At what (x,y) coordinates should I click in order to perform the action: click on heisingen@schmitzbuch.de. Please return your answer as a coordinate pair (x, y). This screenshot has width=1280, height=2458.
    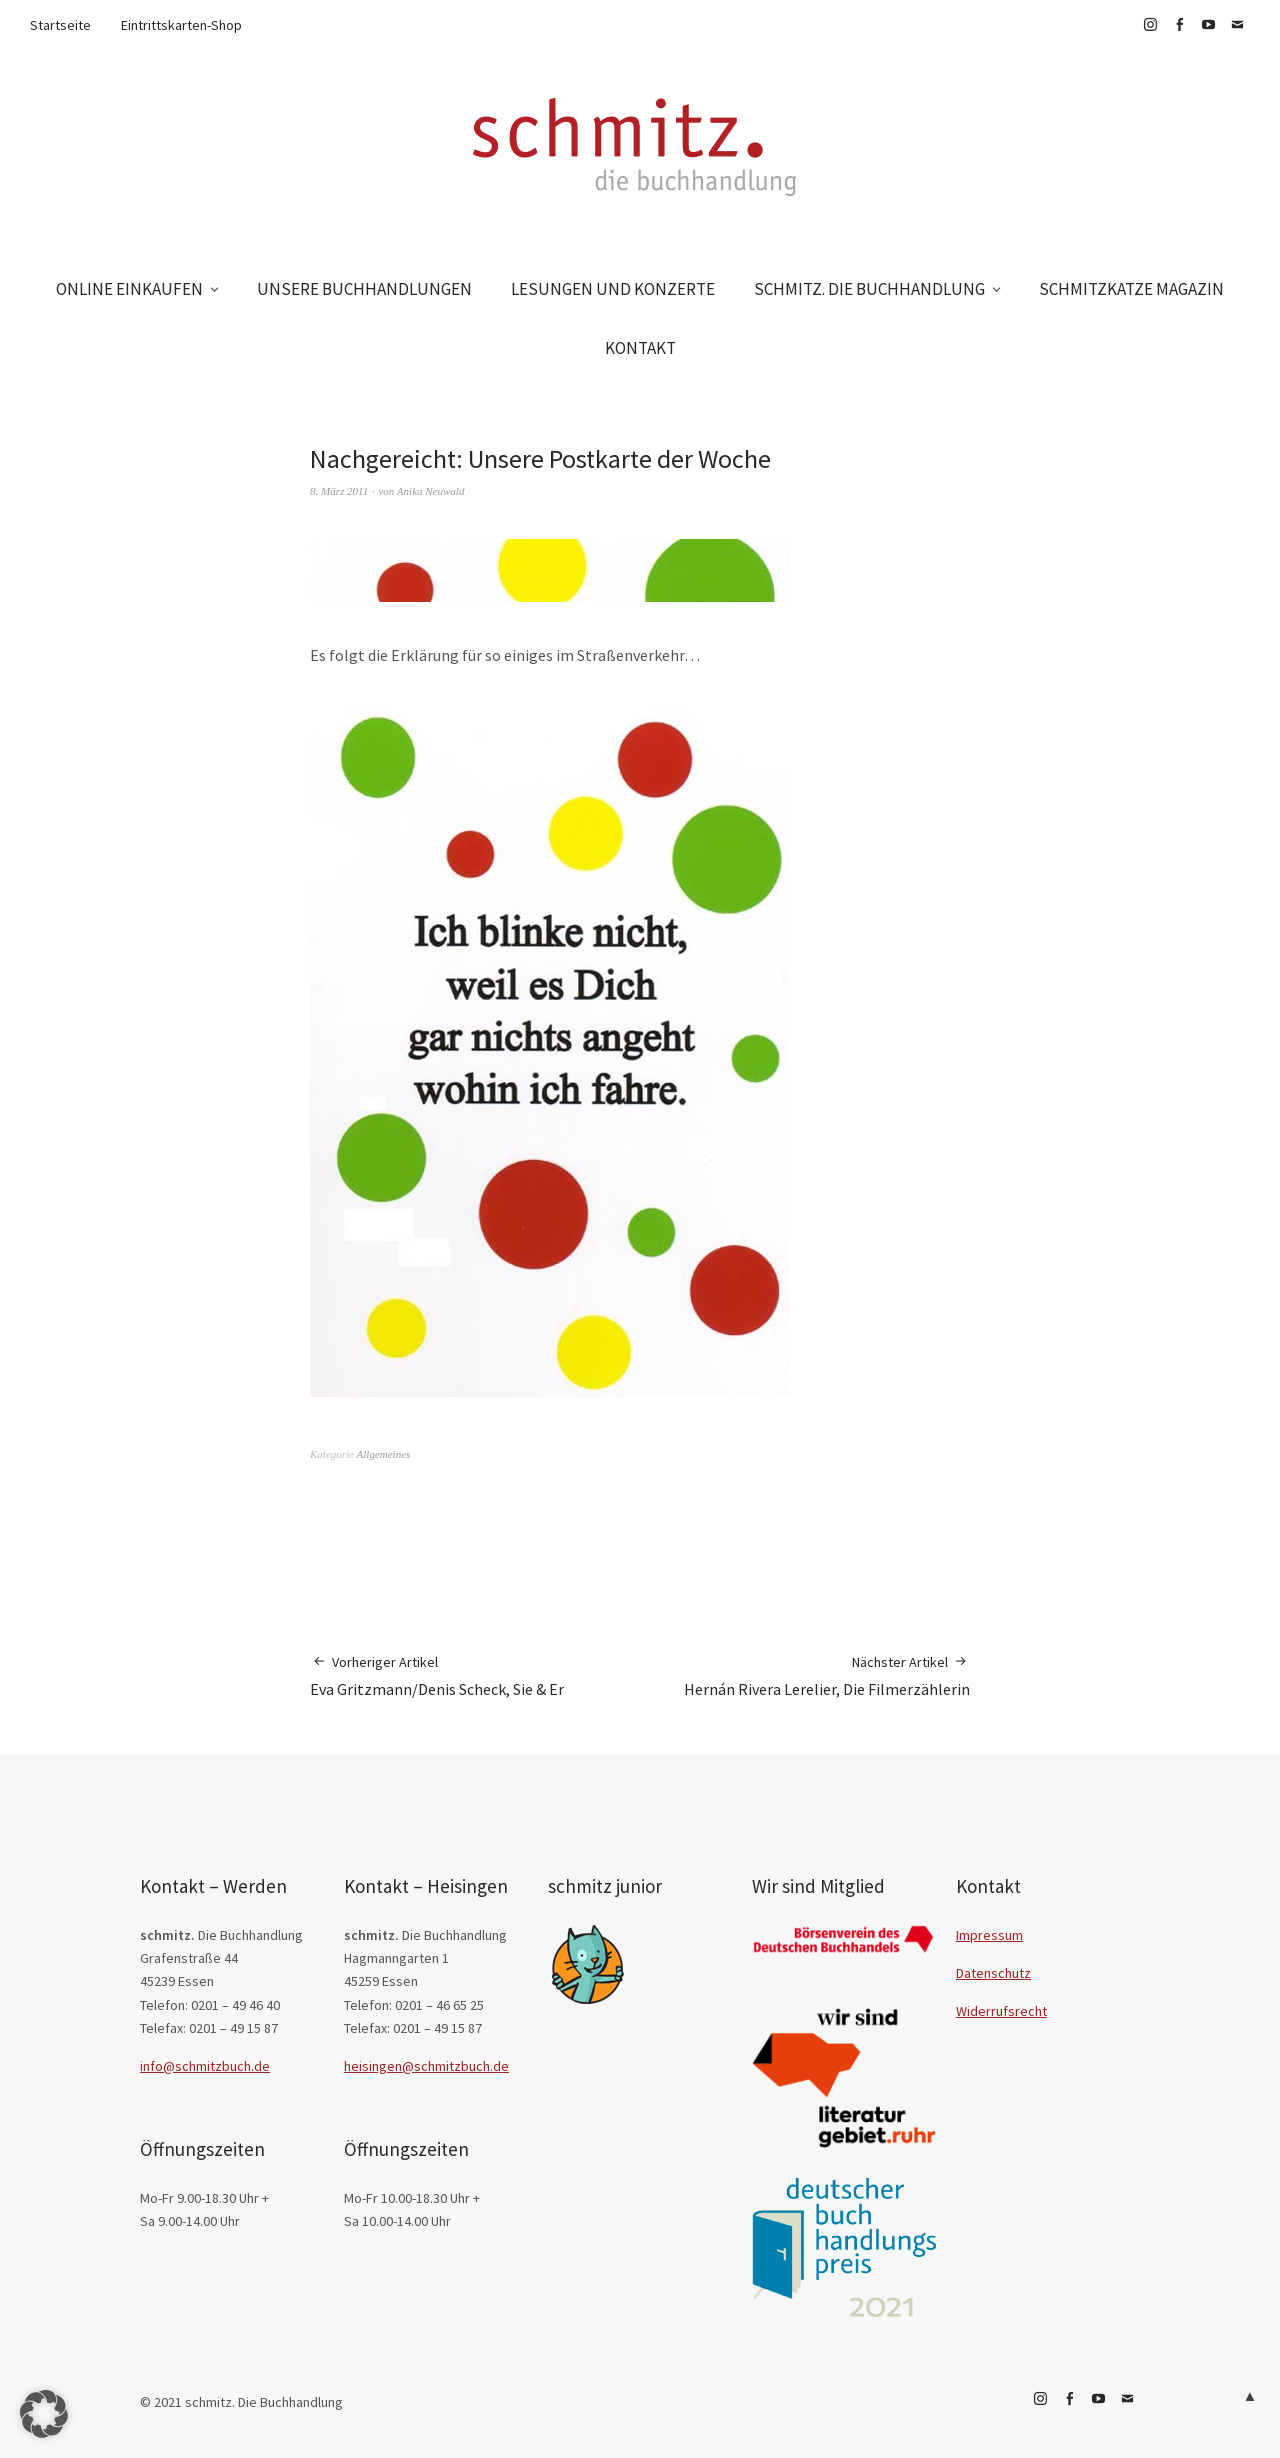
    Looking at the image, I should click on (426, 2066).